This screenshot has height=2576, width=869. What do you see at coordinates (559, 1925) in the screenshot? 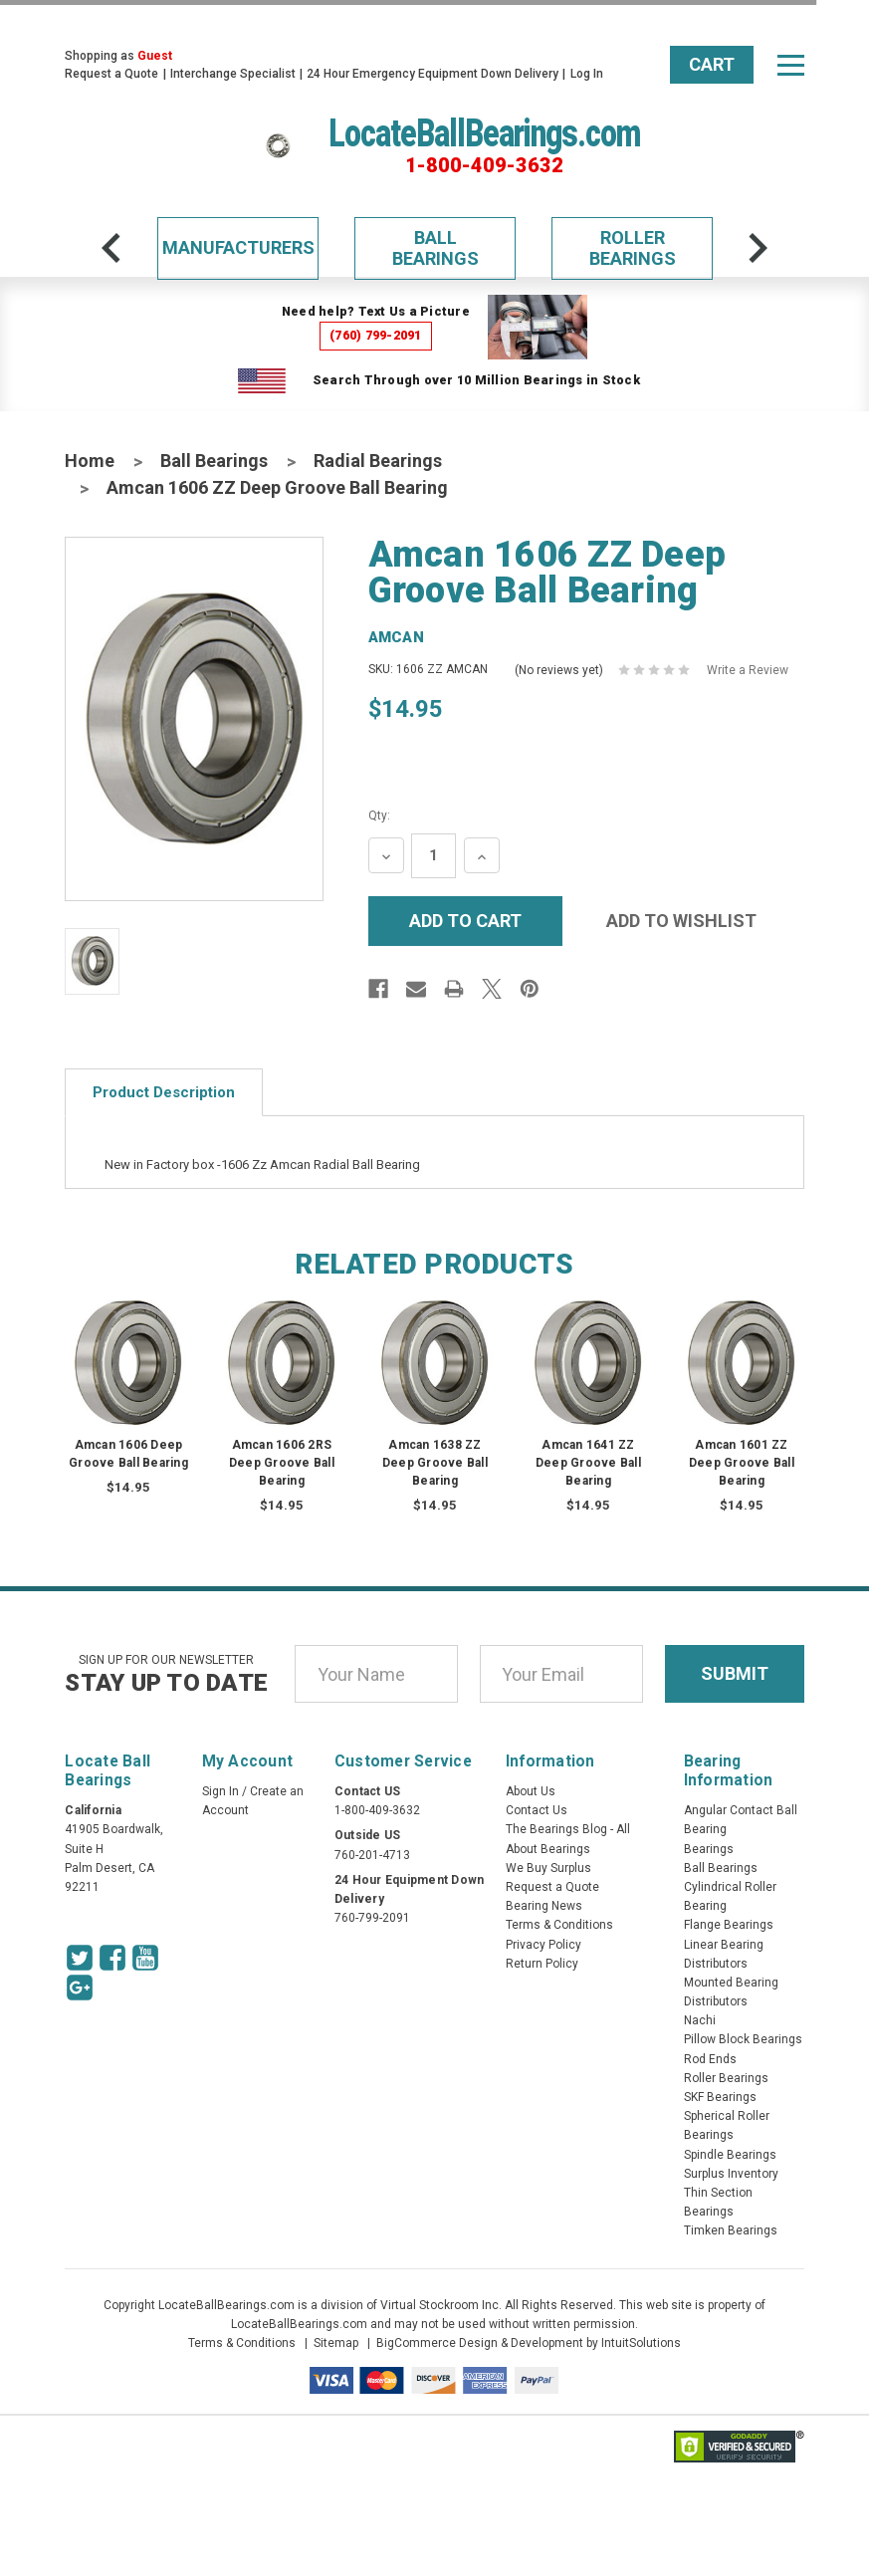
I see `Terms & Conditions` at bounding box center [559, 1925].